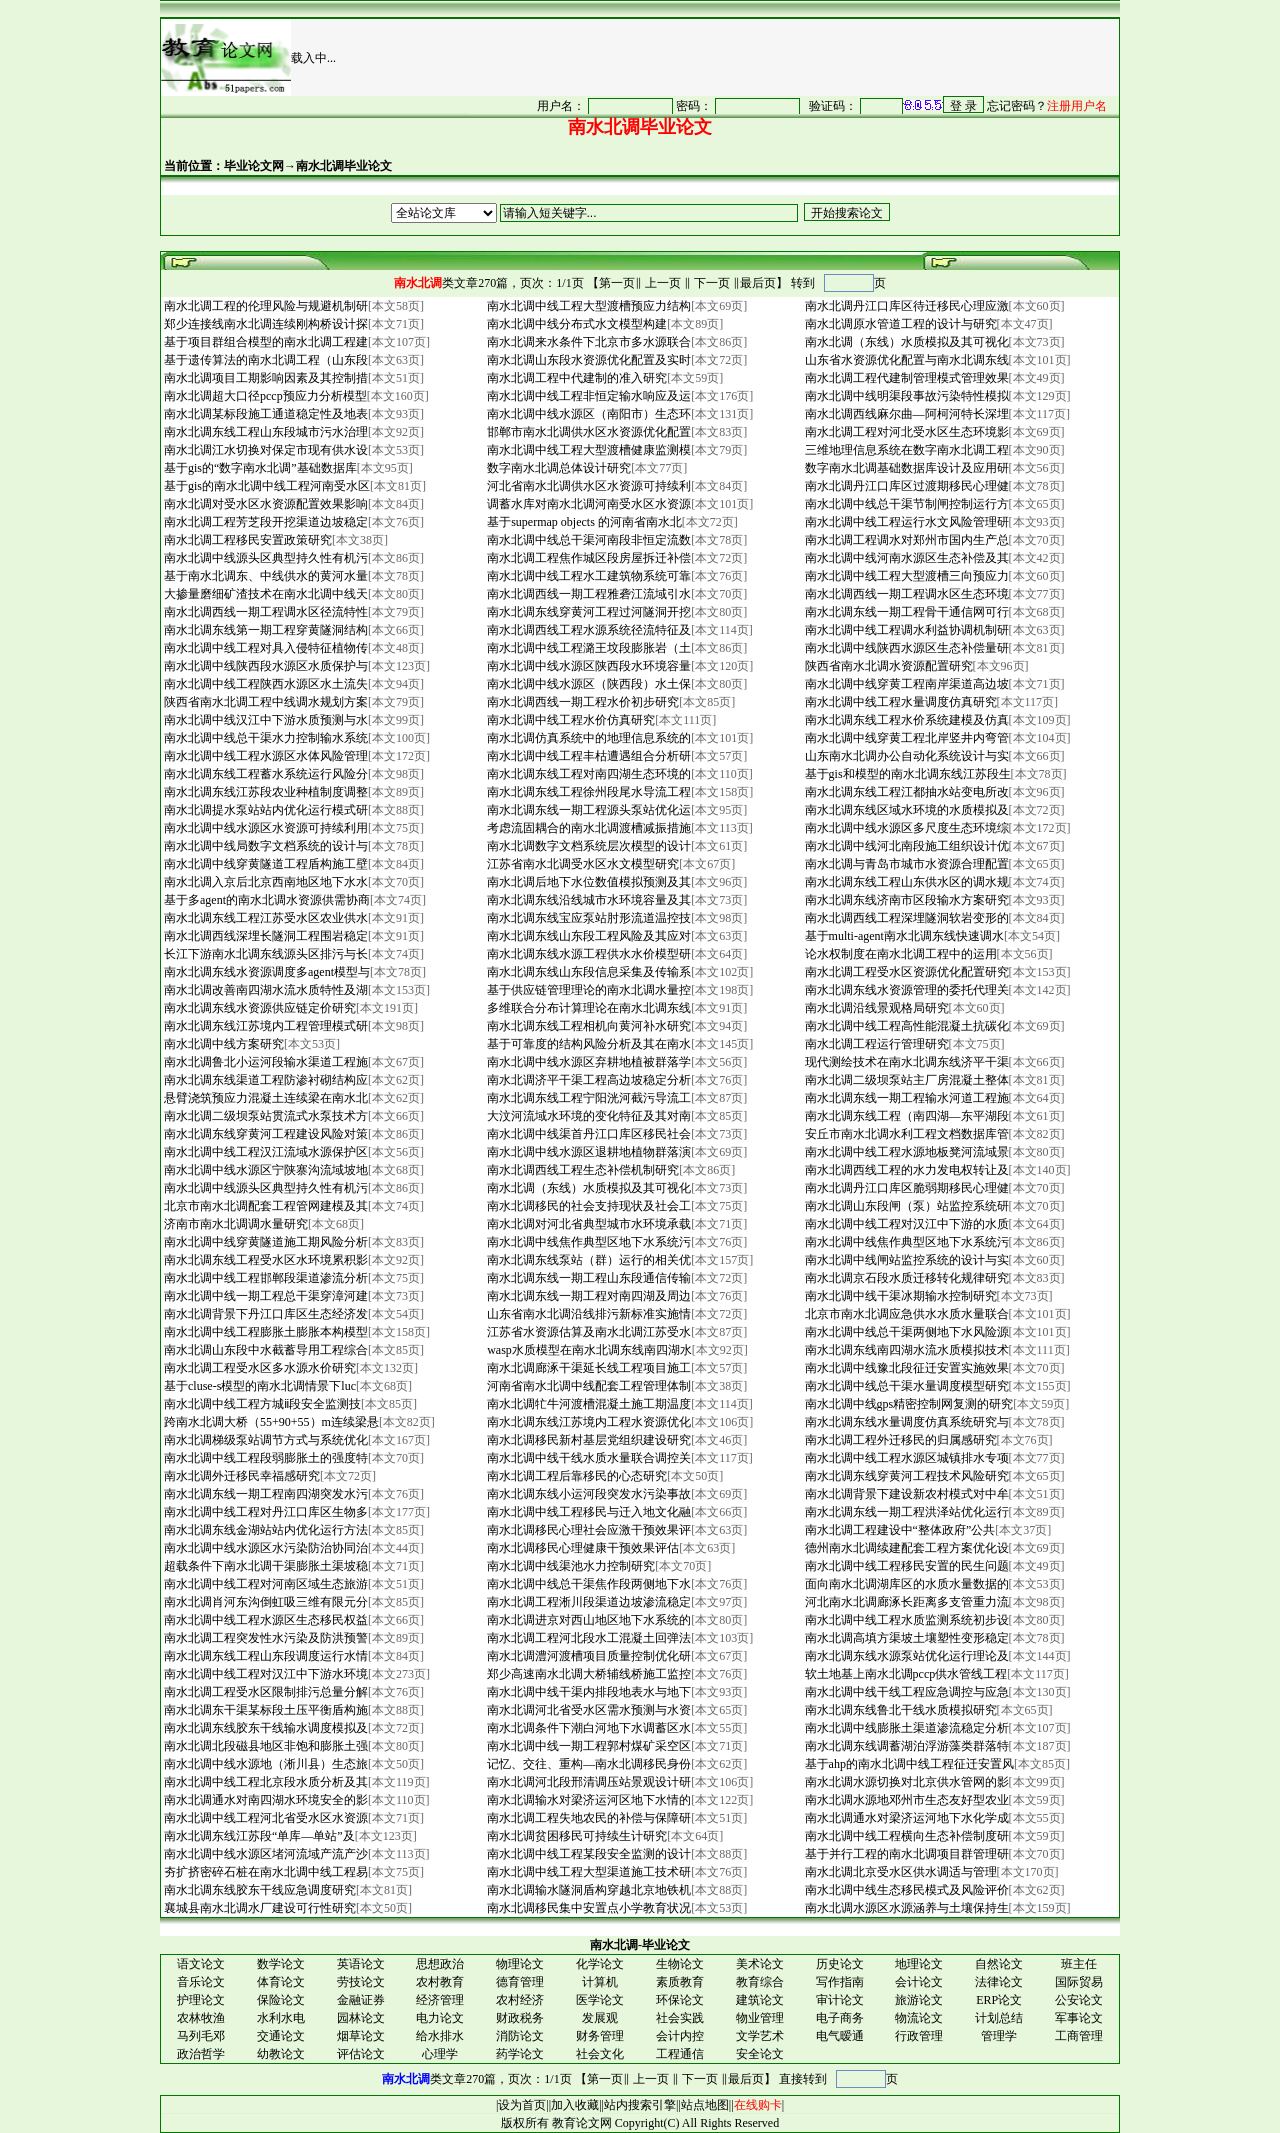  I want to click on 南水北调东线胶东干线输水调度模拟及, so click(264, 1728).